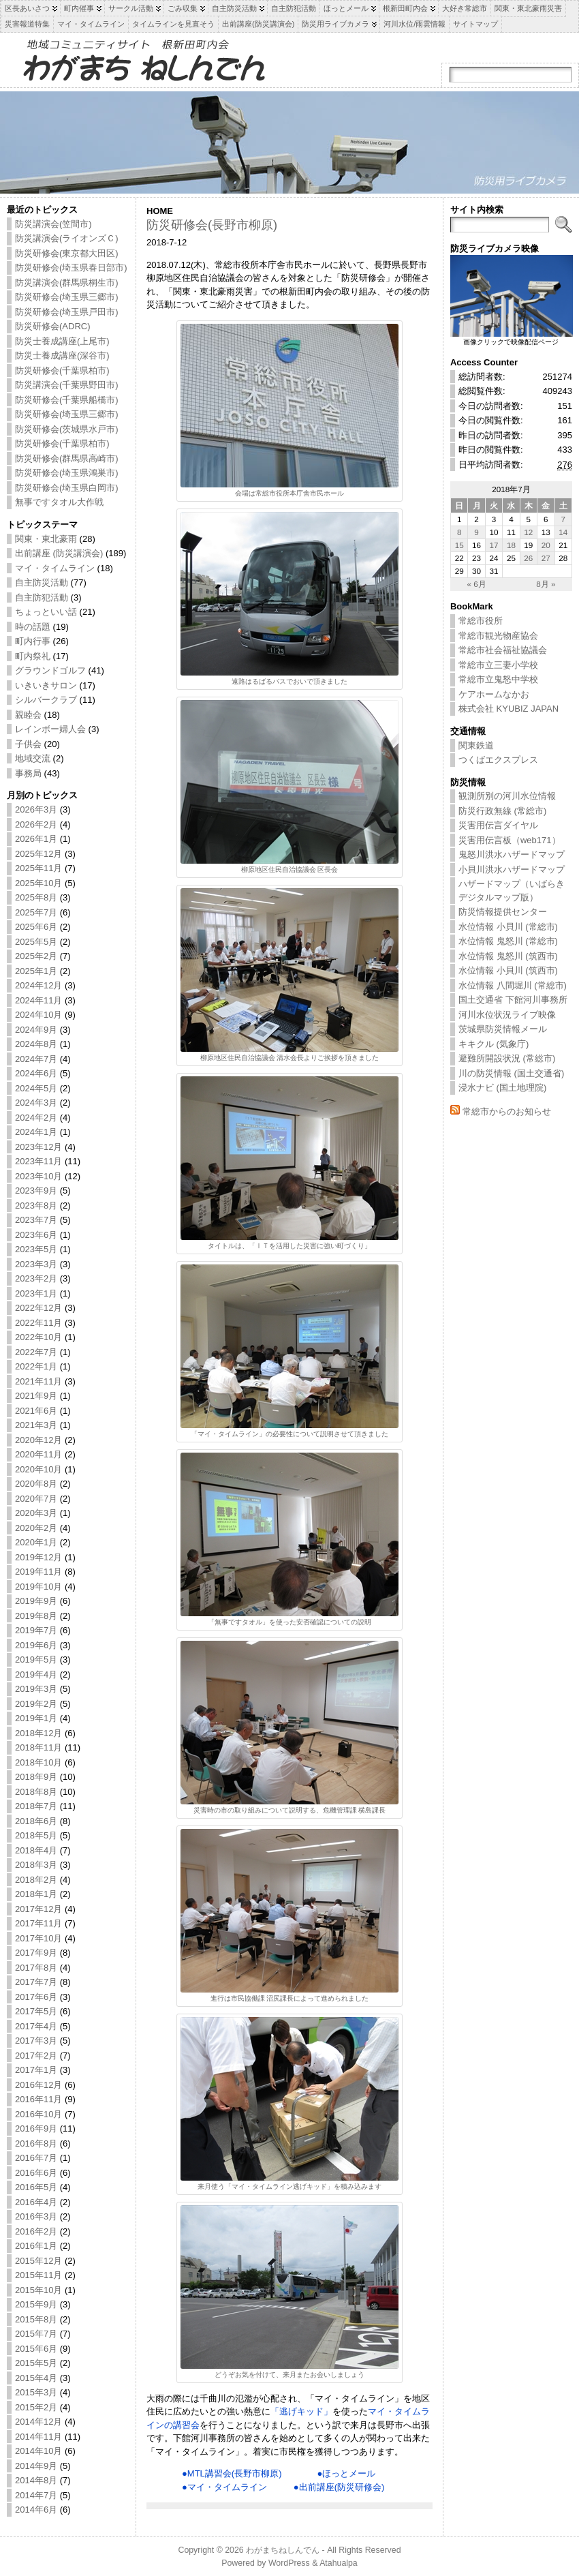 The width and height of the screenshot is (579, 2576). What do you see at coordinates (38, 1571) in the screenshot?
I see `2019年11月` at bounding box center [38, 1571].